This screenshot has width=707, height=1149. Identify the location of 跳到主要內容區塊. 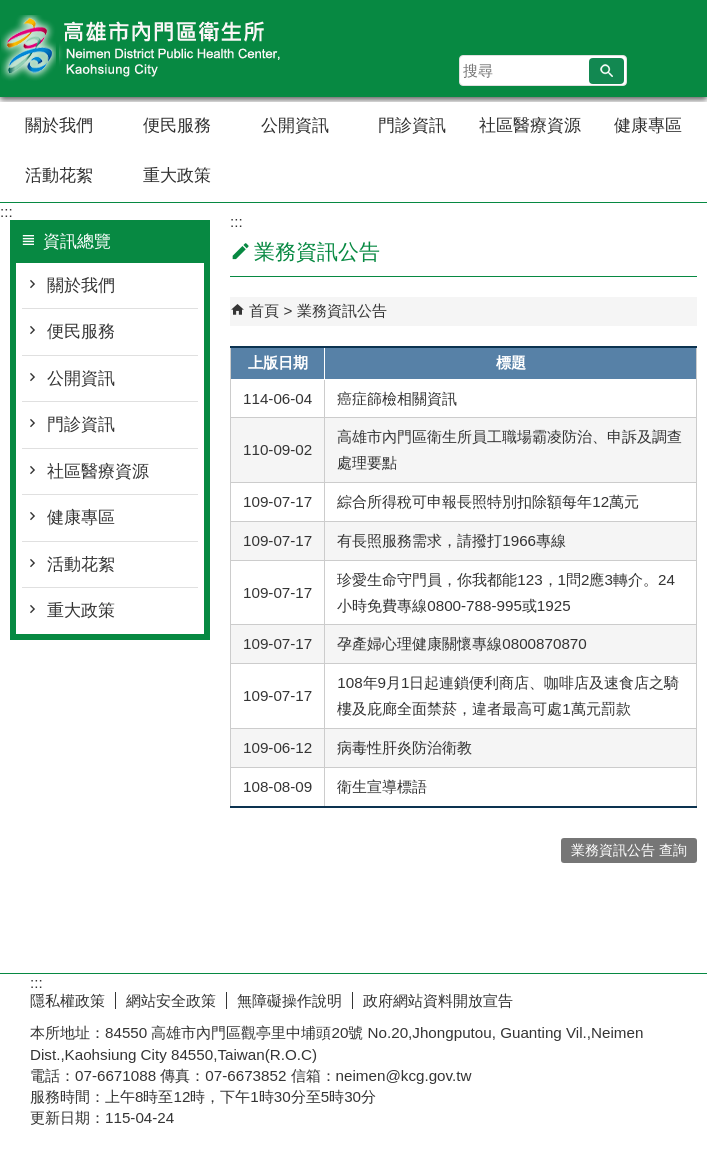
(10, 10).